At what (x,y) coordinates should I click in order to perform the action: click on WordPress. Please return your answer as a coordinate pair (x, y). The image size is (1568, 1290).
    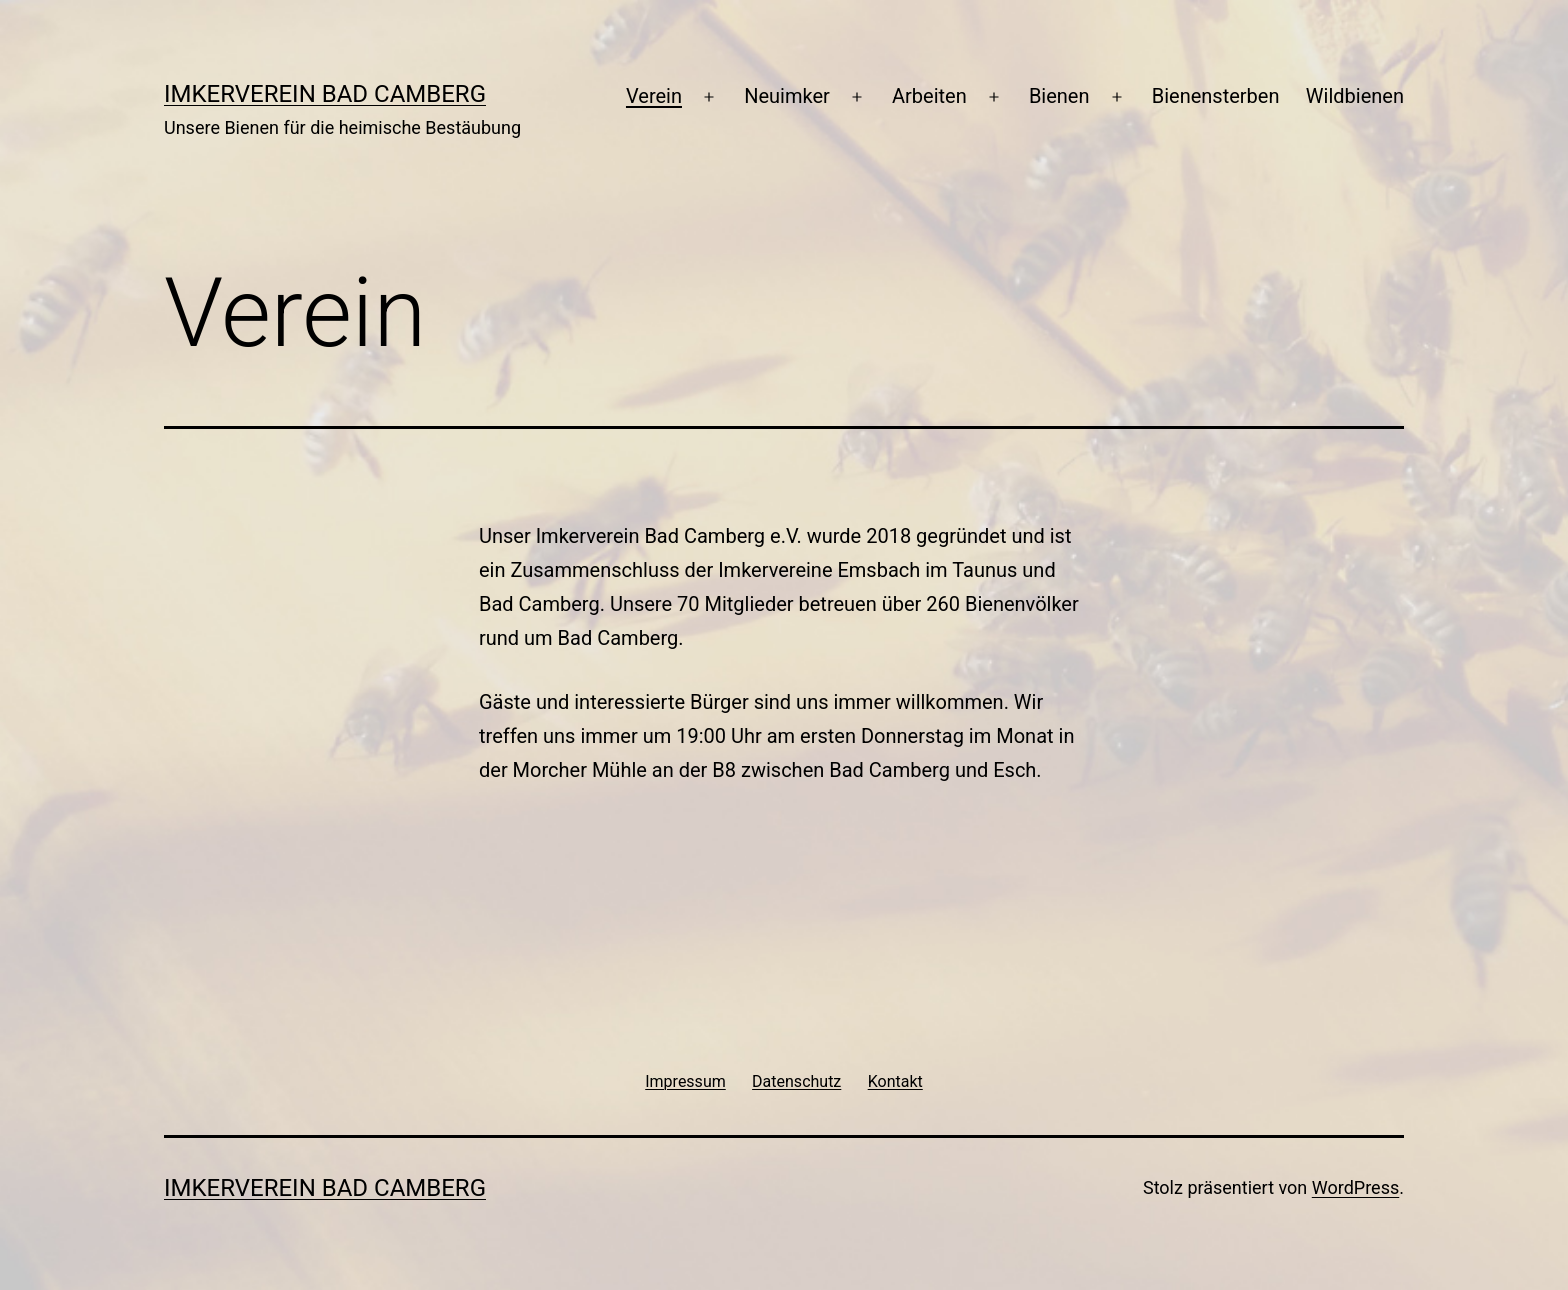
    Looking at the image, I should click on (1355, 1187).